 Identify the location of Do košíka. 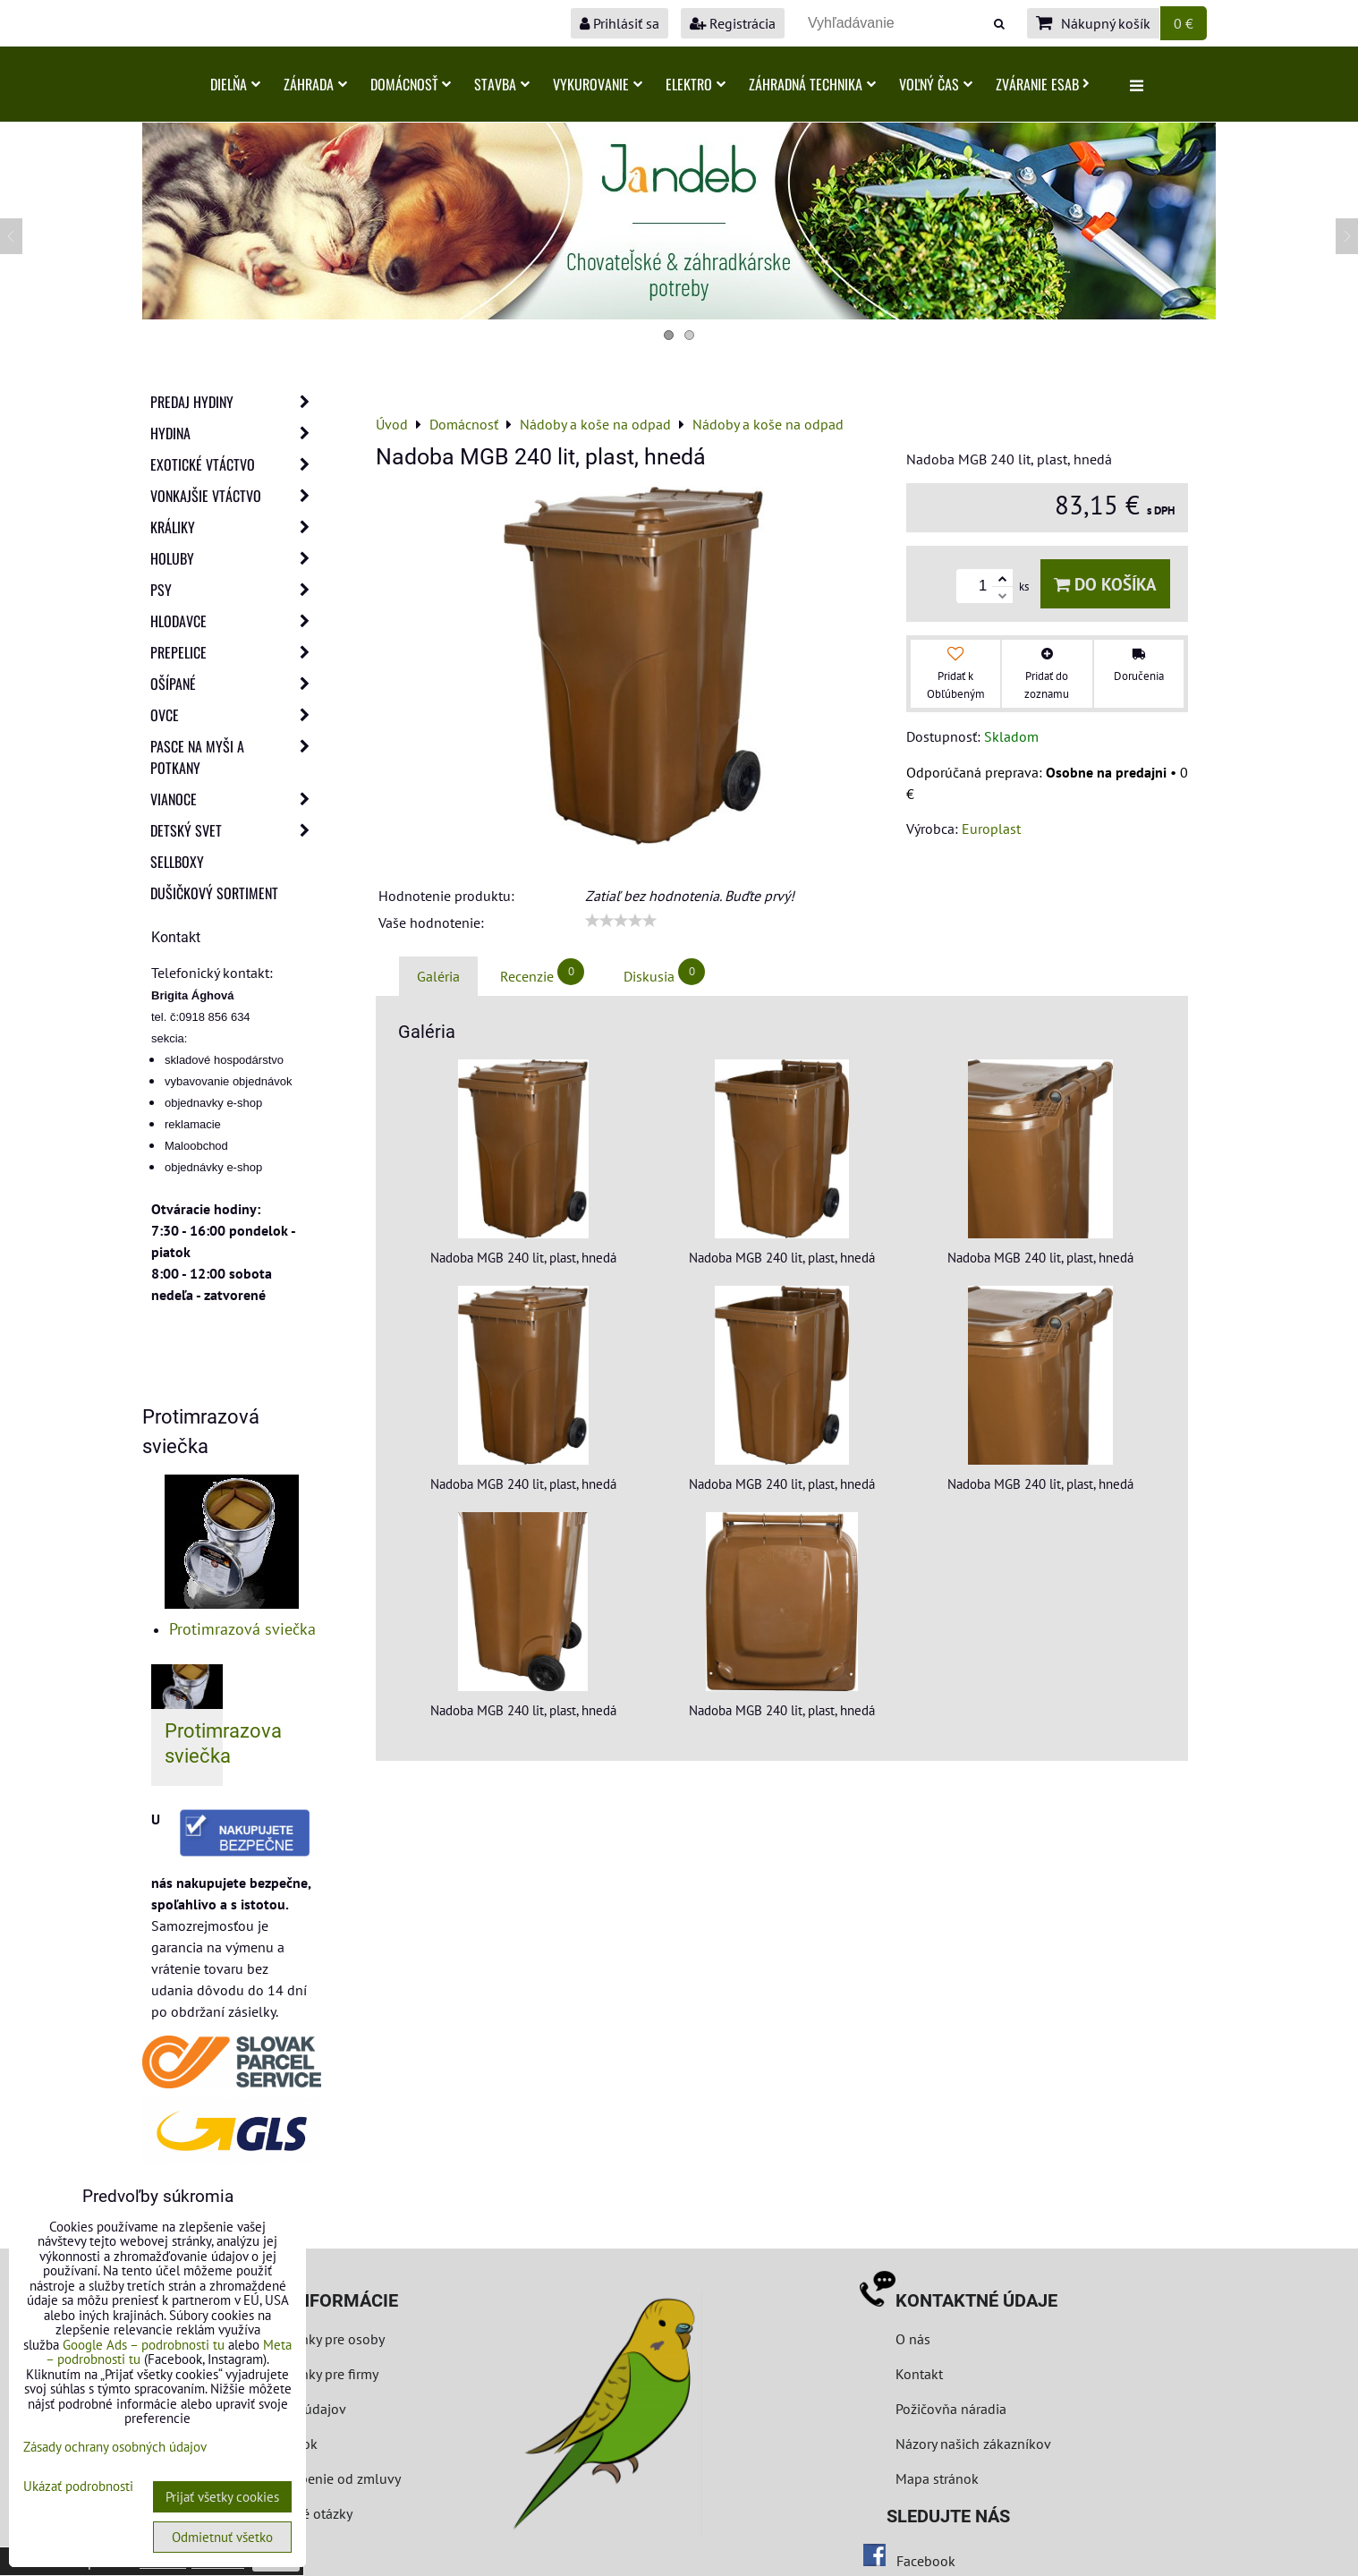
(1105, 584).